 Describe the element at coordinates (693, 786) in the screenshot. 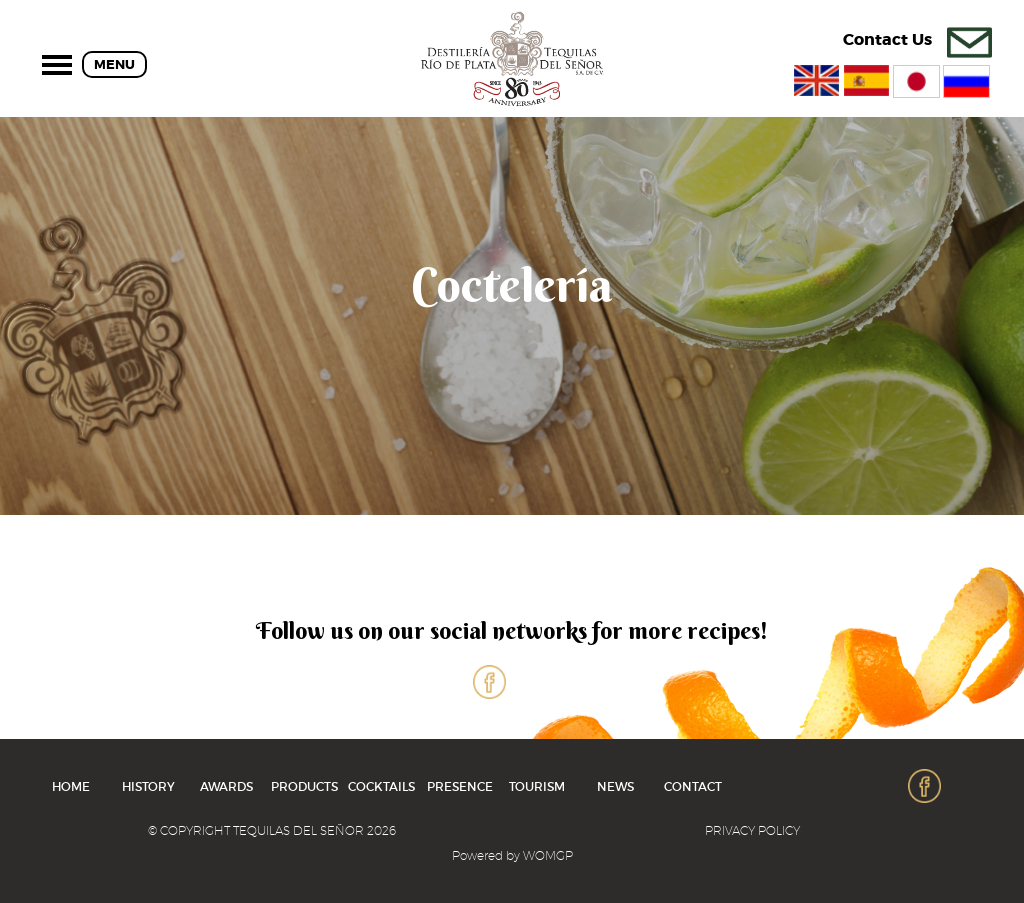

I see `Contact` at that location.